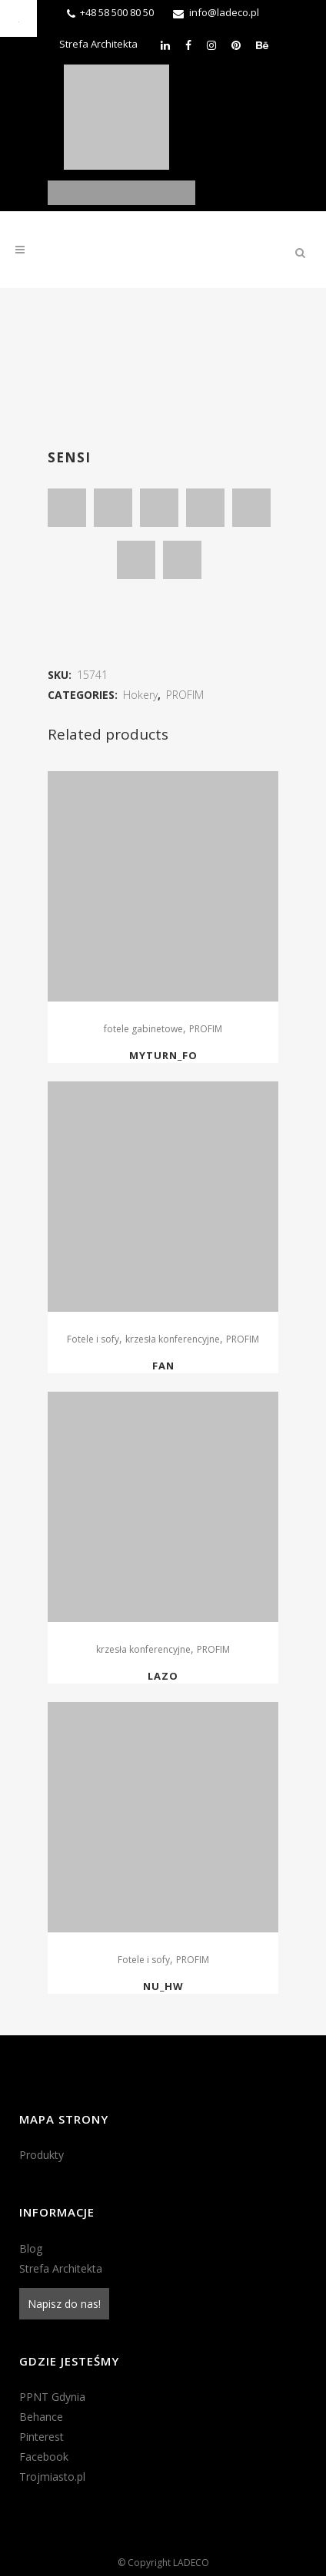  Describe the element at coordinates (224, 12) in the screenshot. I see `info@ladeco.pl` at that location.